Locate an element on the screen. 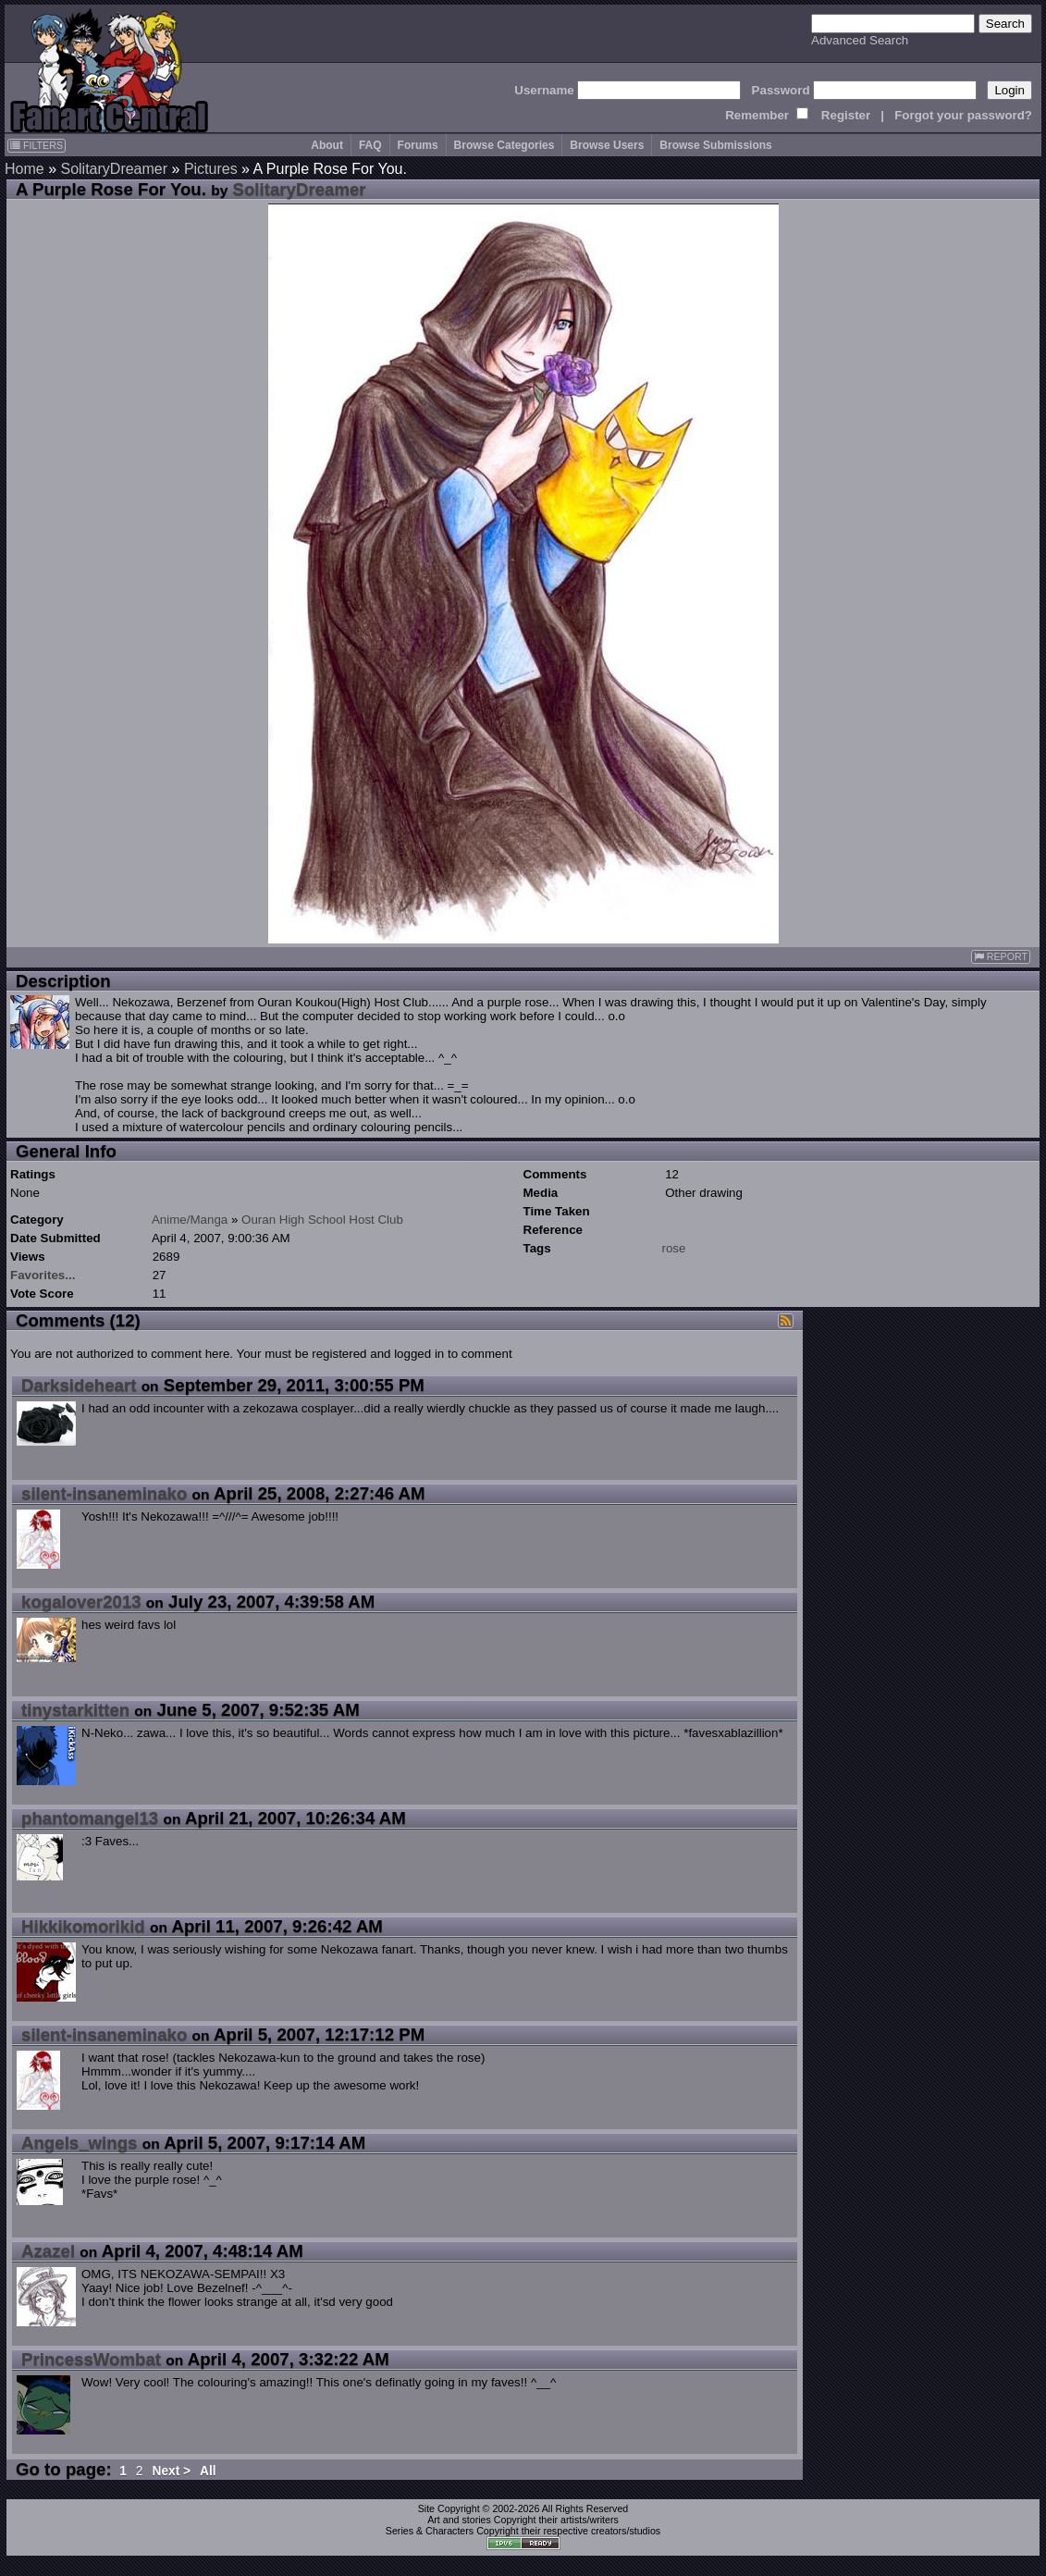 This screenshot has width=1046, height=2576. Advanced Search is located at coordinates (859, 40).